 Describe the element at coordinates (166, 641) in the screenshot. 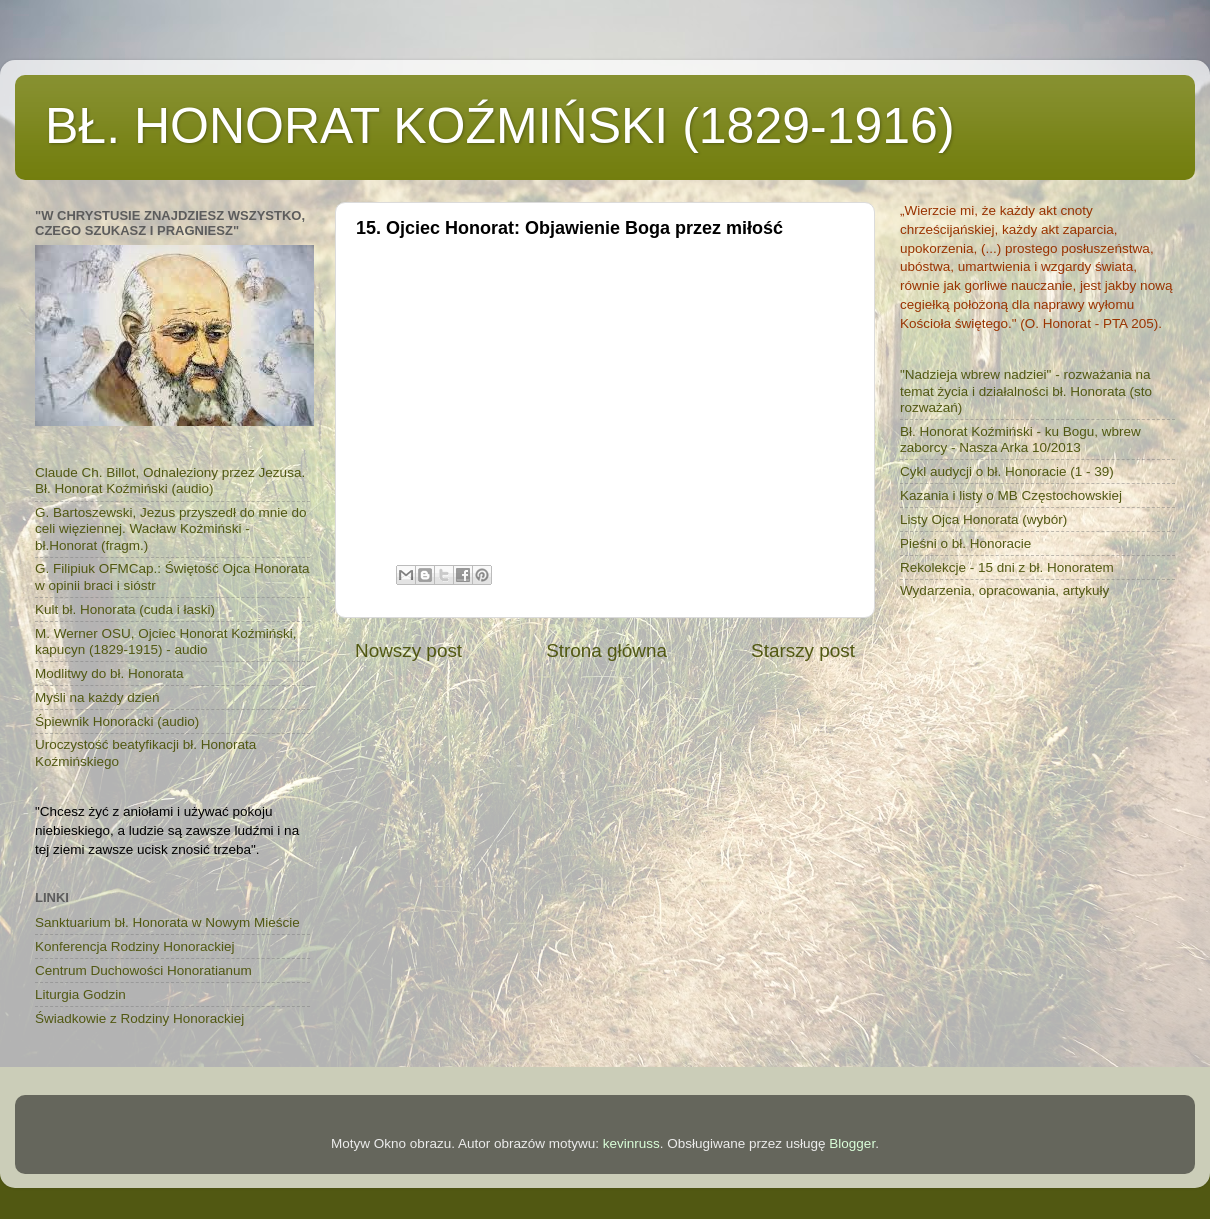

I see `M. Werner OSU, Ojciec Honorat Koźmiński, kapucyn (1829-1915) - audio` at that location.